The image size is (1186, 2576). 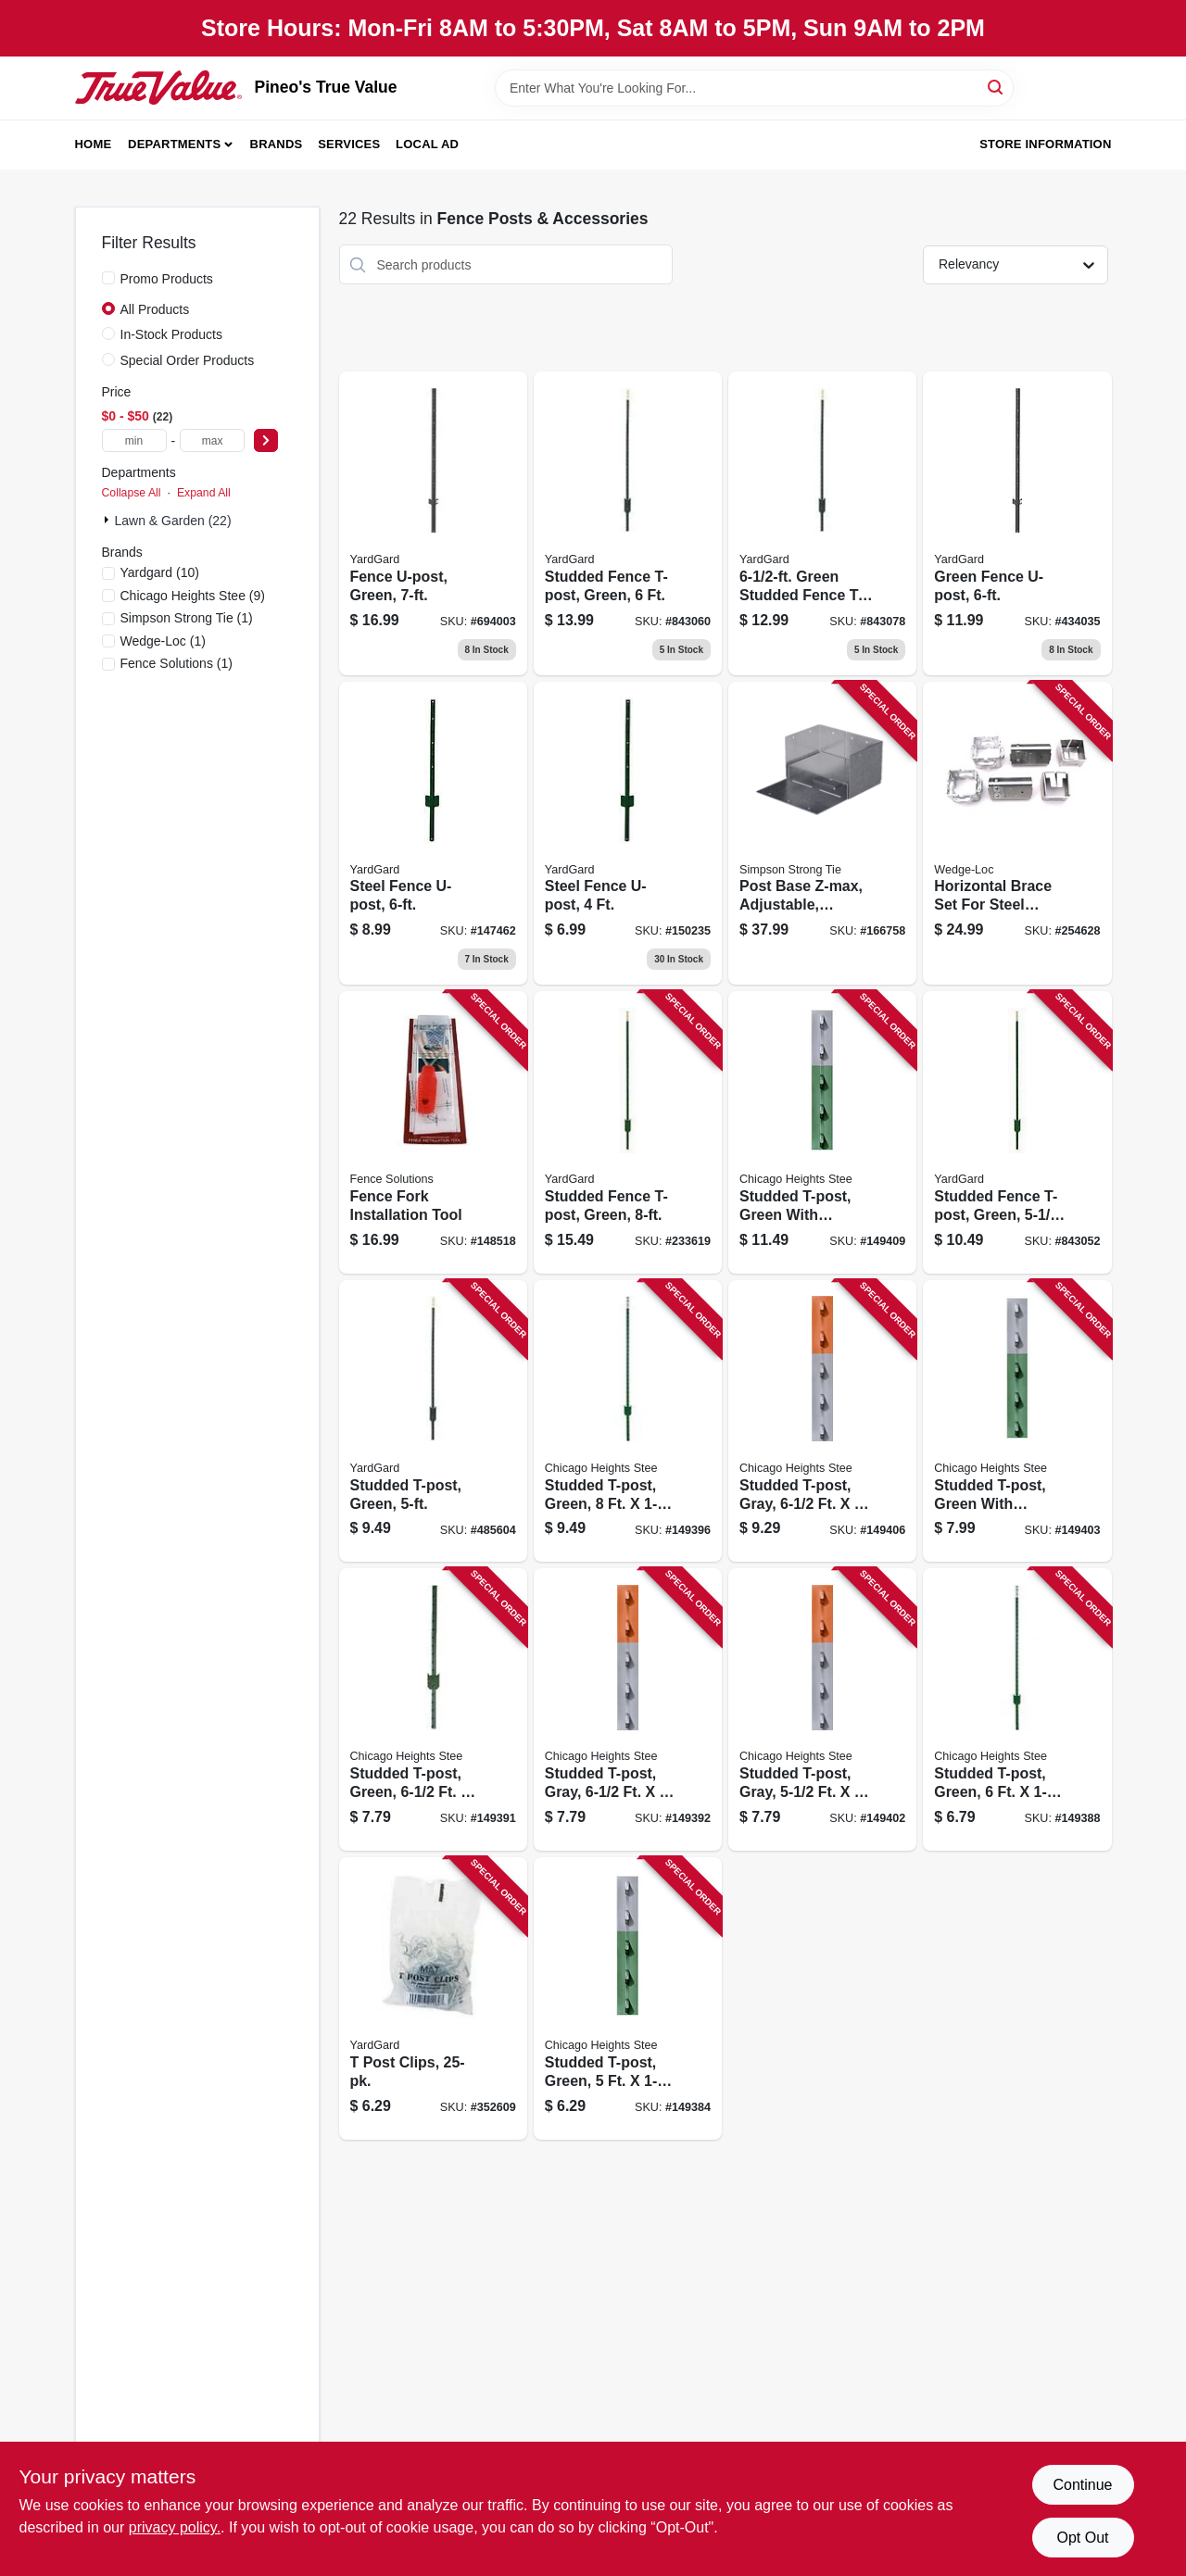 I want to click on Store Information, so click(x=1045, y=144).